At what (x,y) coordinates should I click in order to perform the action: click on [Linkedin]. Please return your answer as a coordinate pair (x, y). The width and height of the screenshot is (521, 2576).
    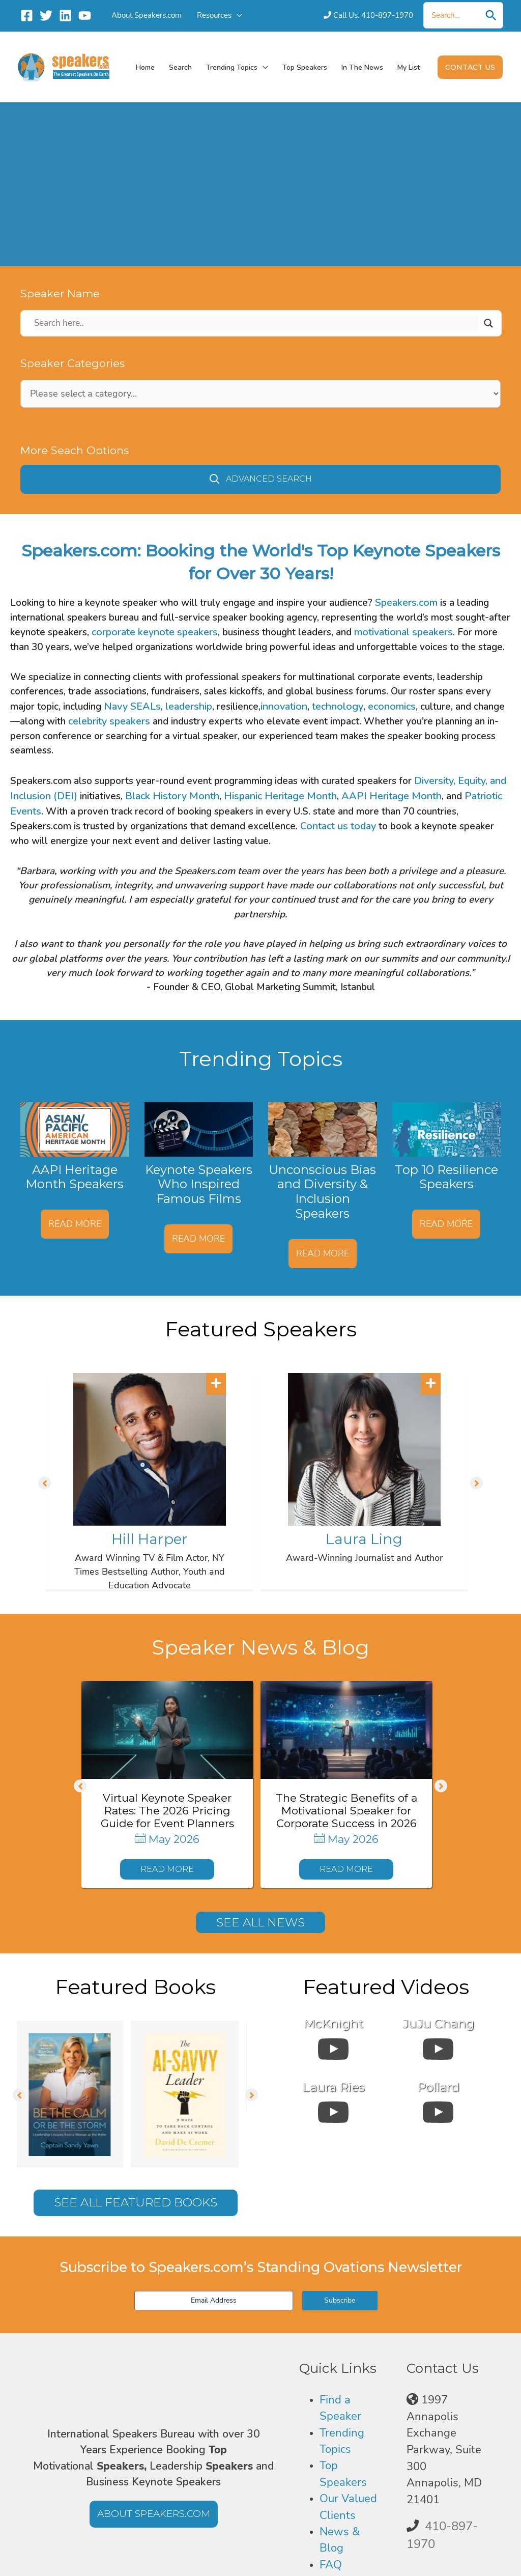
    Looking at the image, I should click on (65, 15).